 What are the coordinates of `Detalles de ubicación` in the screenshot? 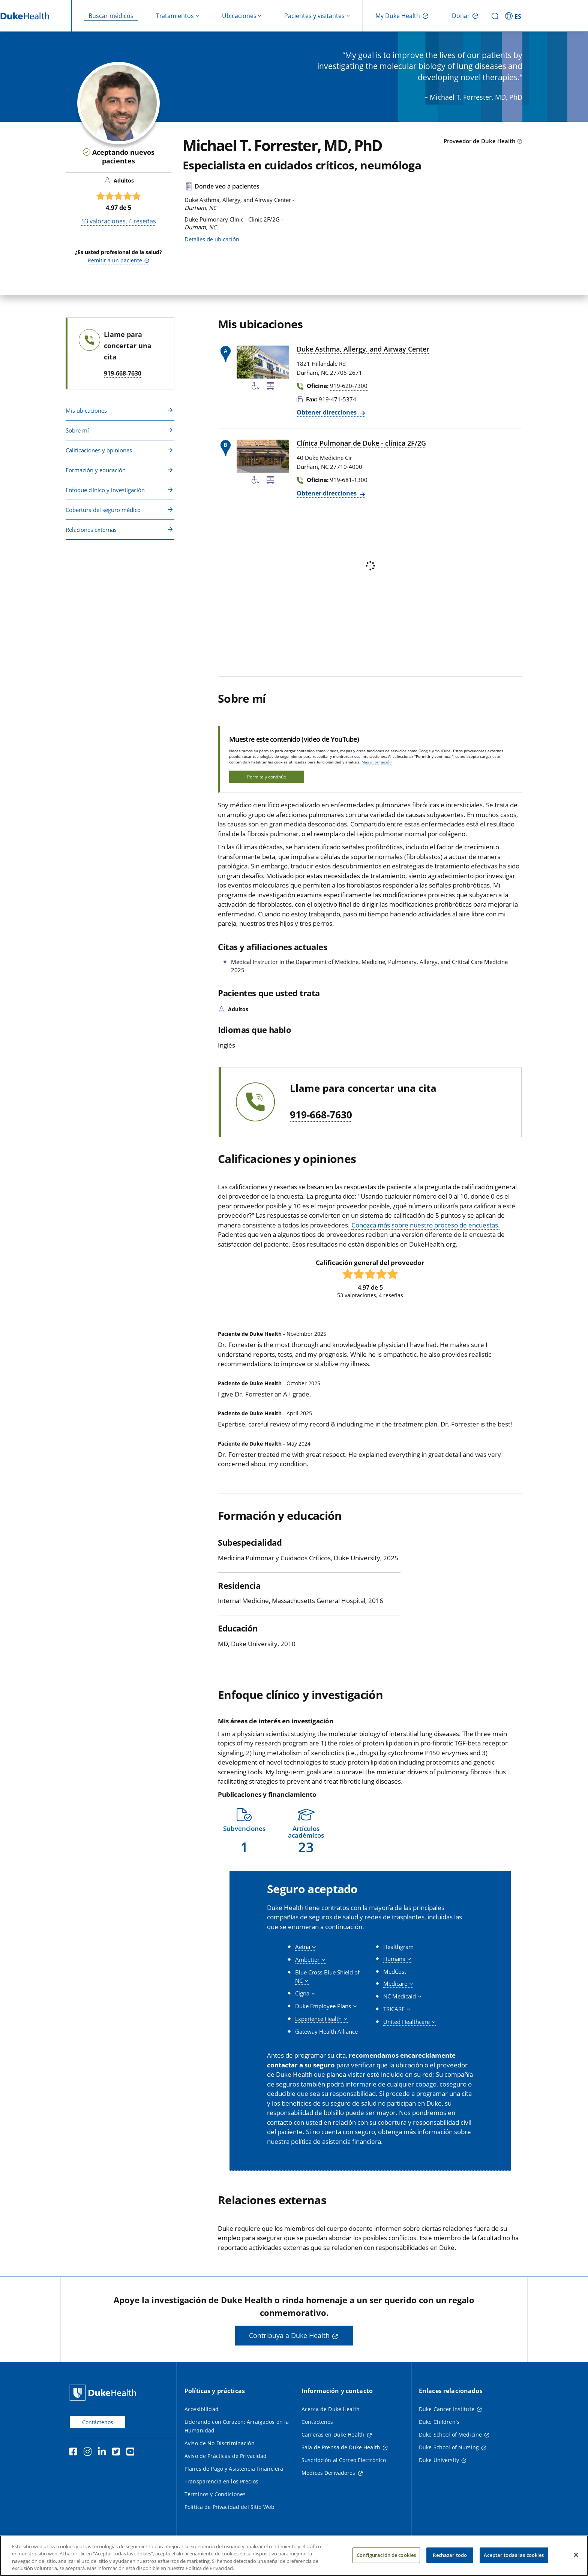 It's located at (211, 239).